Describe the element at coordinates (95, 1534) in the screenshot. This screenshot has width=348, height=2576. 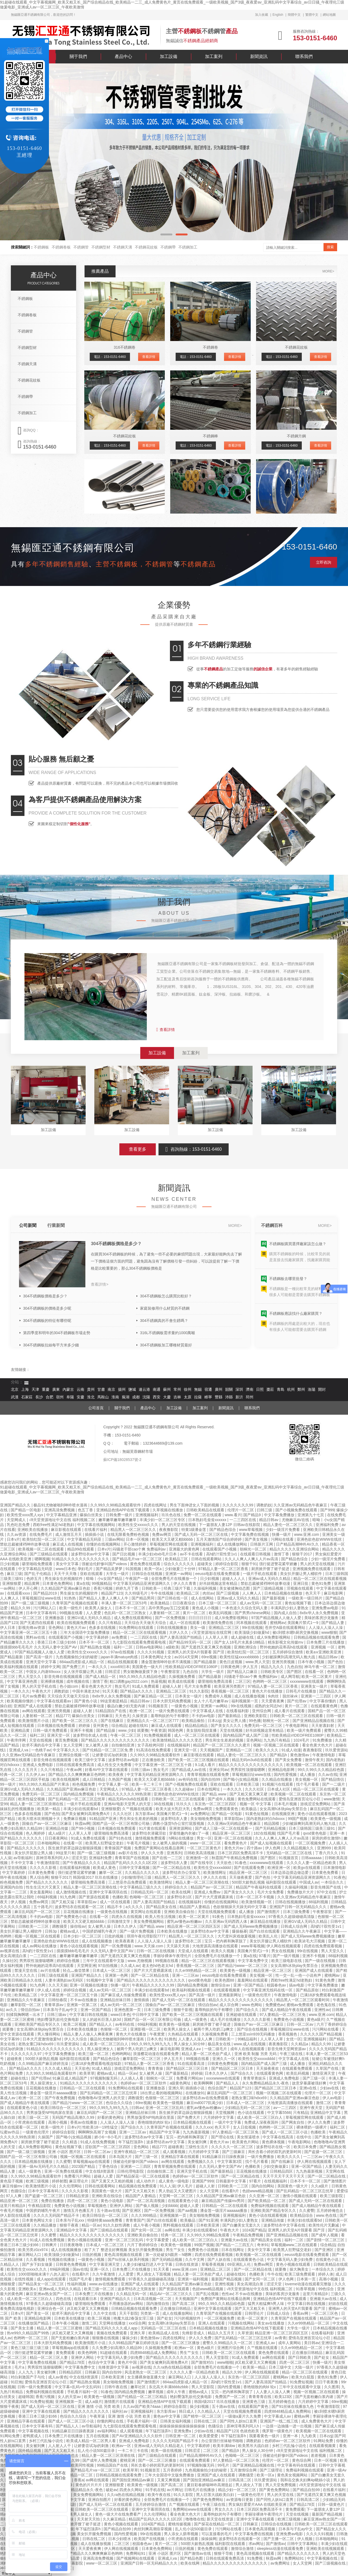
I see `插插插小说` at that location.